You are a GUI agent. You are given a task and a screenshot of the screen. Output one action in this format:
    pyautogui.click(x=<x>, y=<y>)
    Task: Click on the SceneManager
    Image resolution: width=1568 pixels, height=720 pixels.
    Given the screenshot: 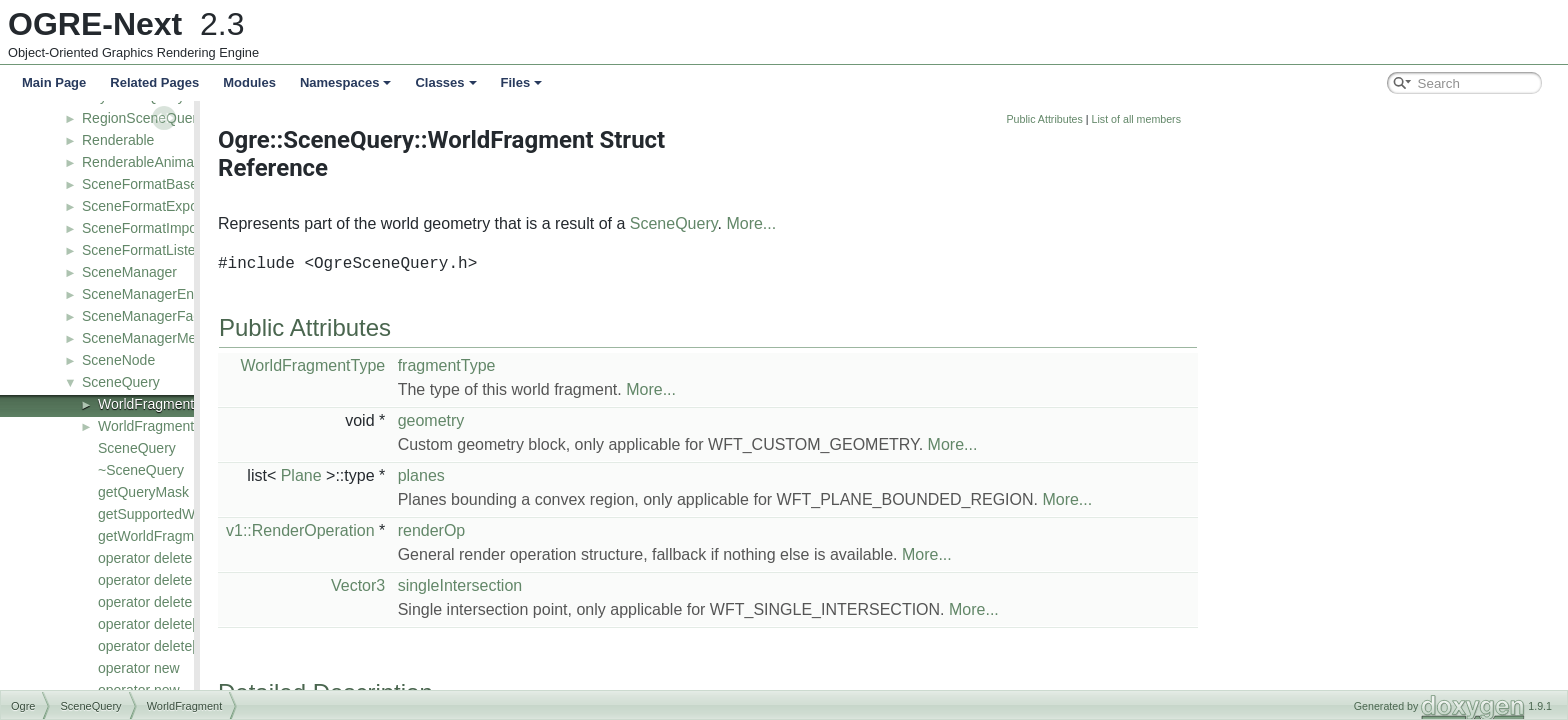 What is the action you would take?
    pyautogui.click(x=129, y=272)
    